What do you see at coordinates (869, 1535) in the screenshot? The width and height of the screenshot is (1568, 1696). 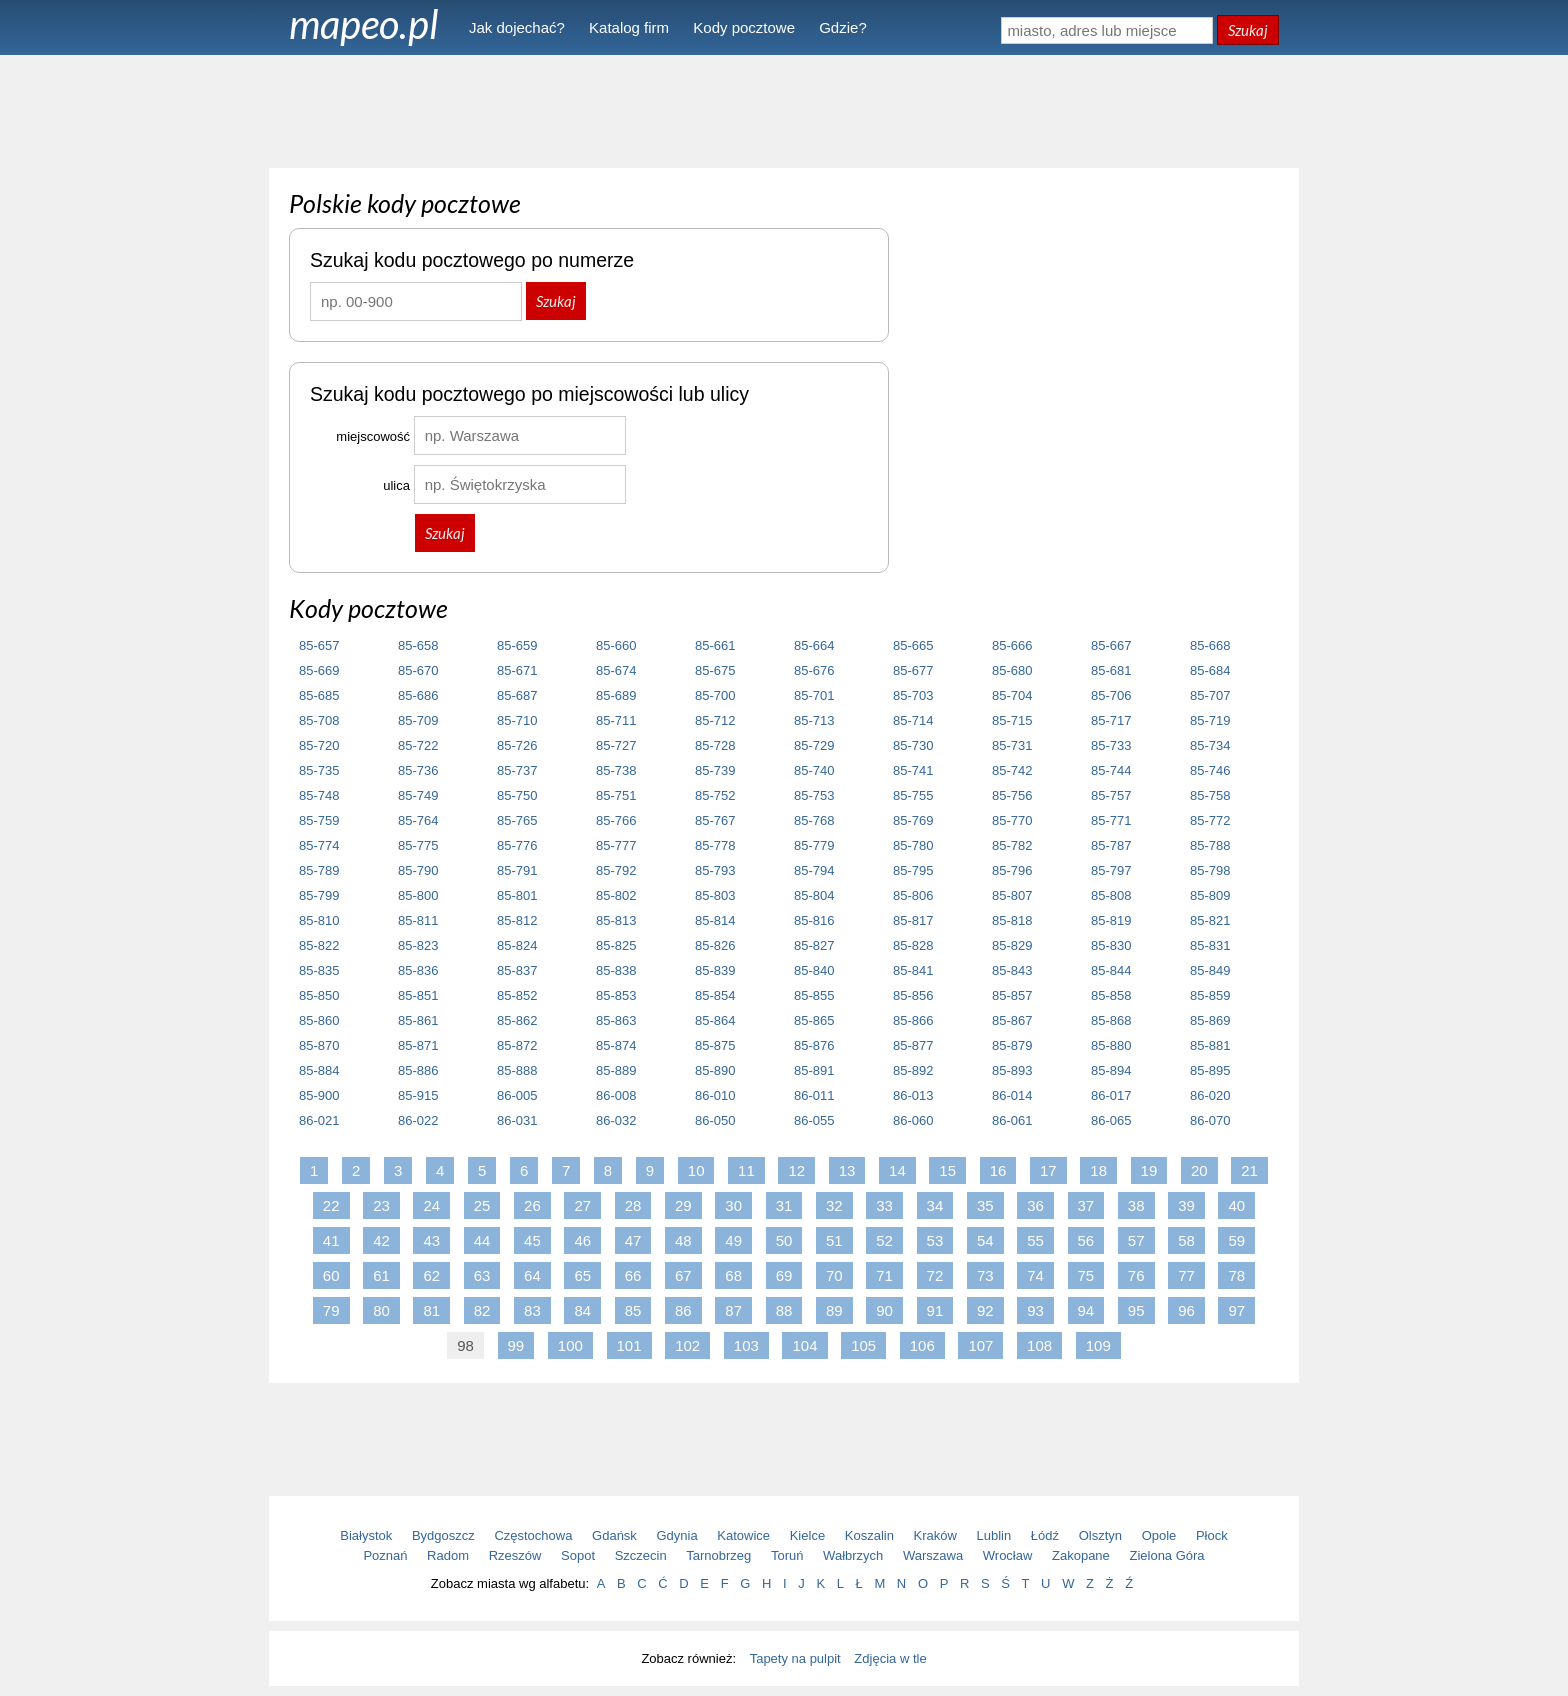 I see `Koszalin` at bounding box center [869, 1535].